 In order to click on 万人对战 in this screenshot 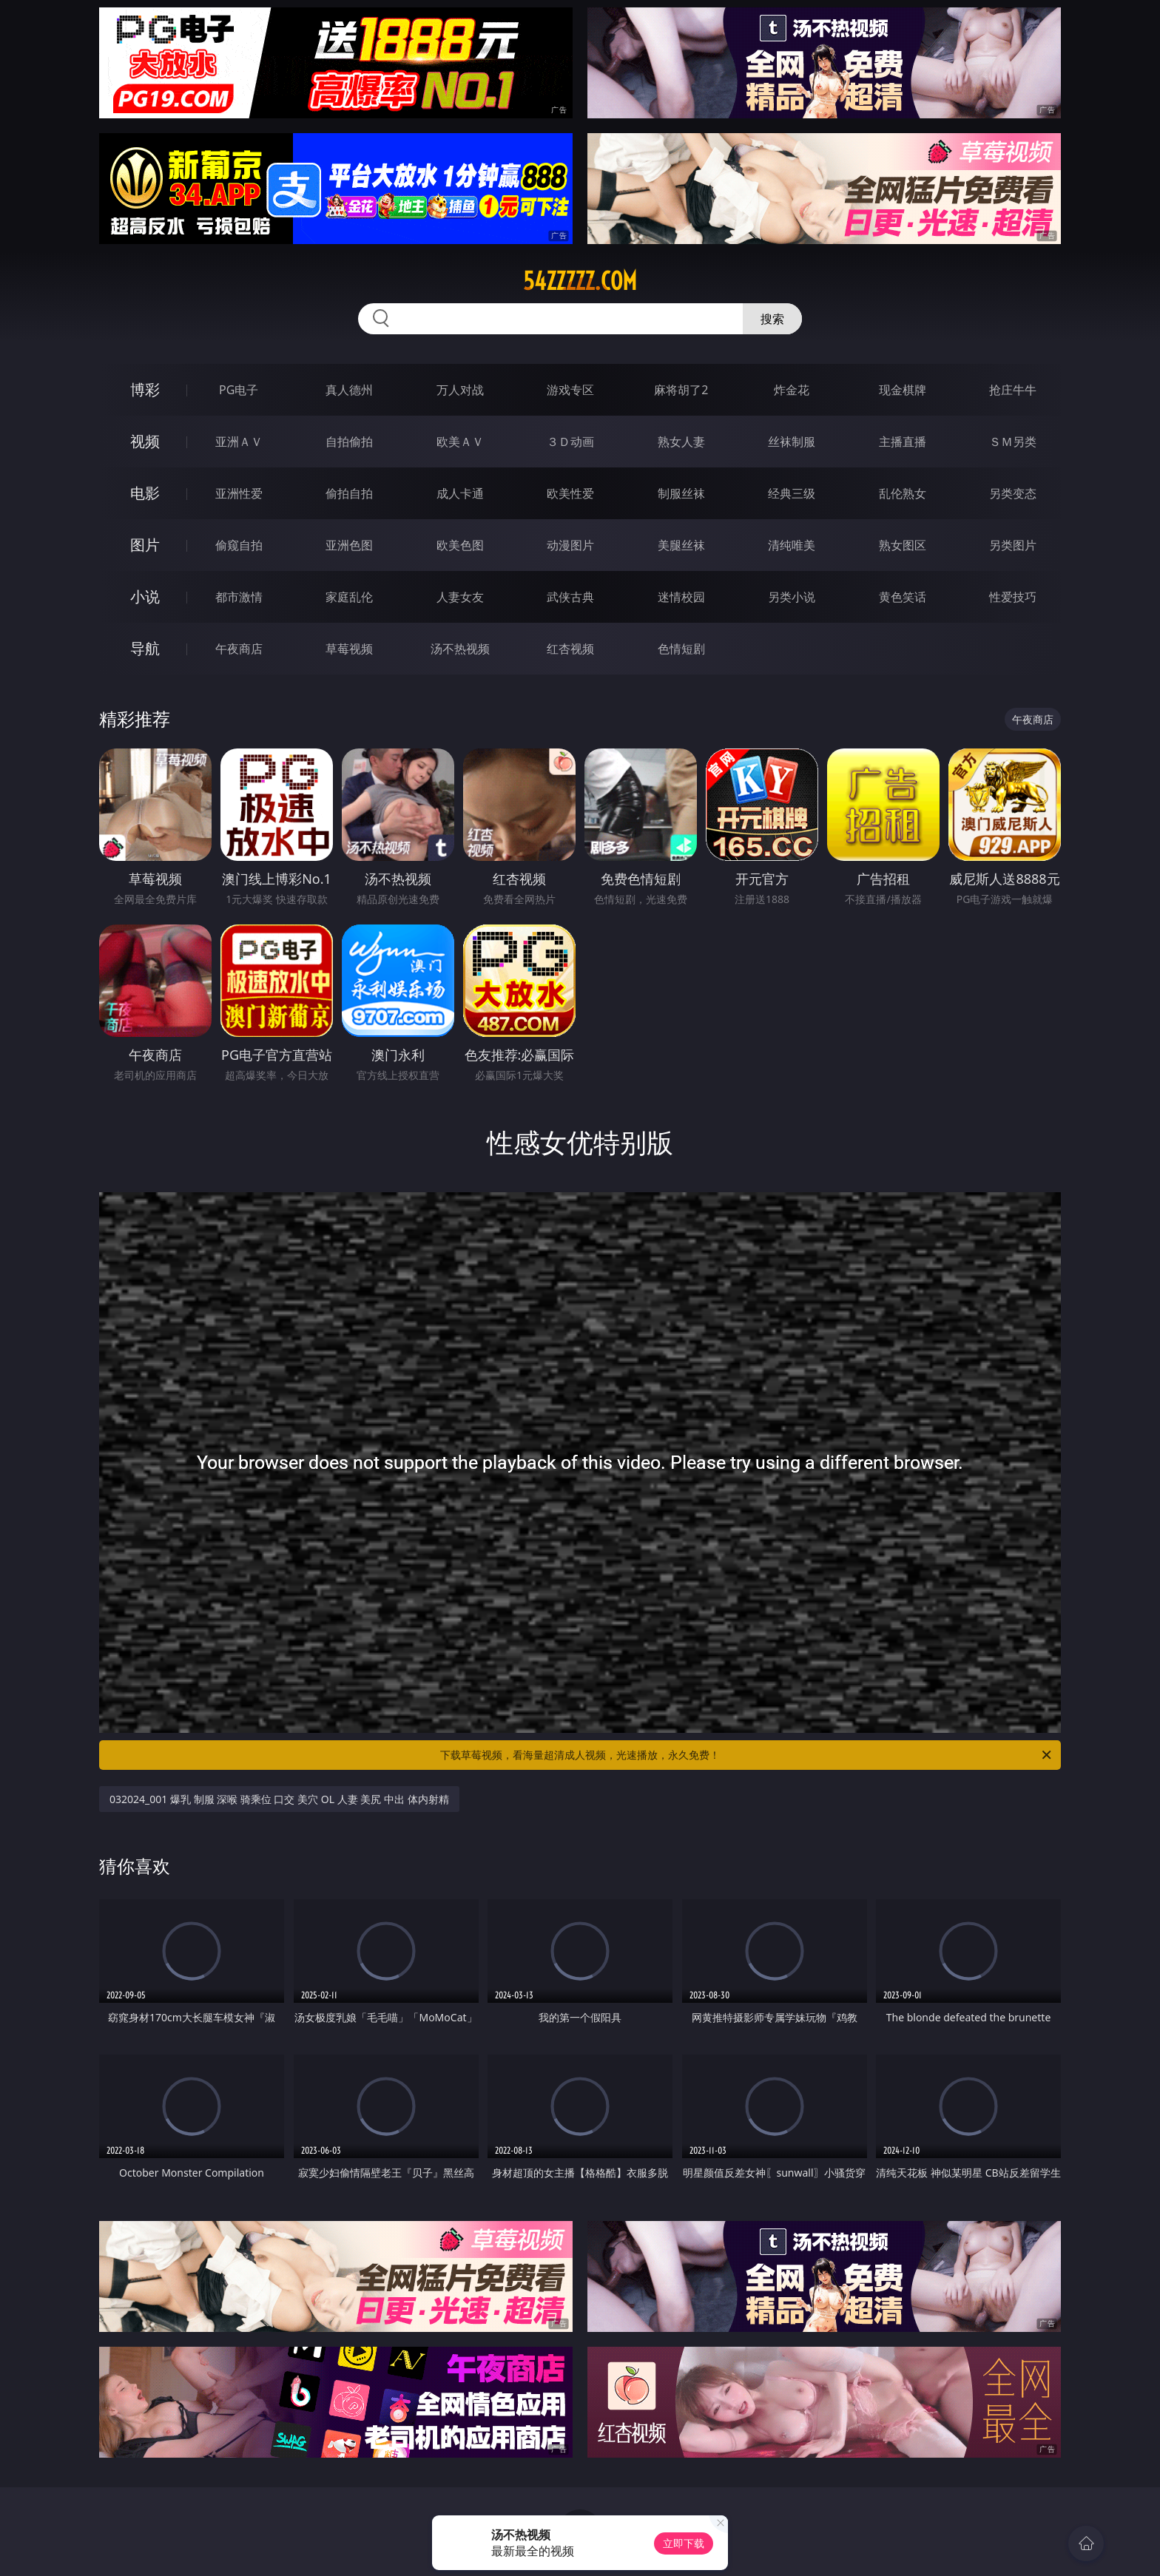, I will do `click(460, 390)`.